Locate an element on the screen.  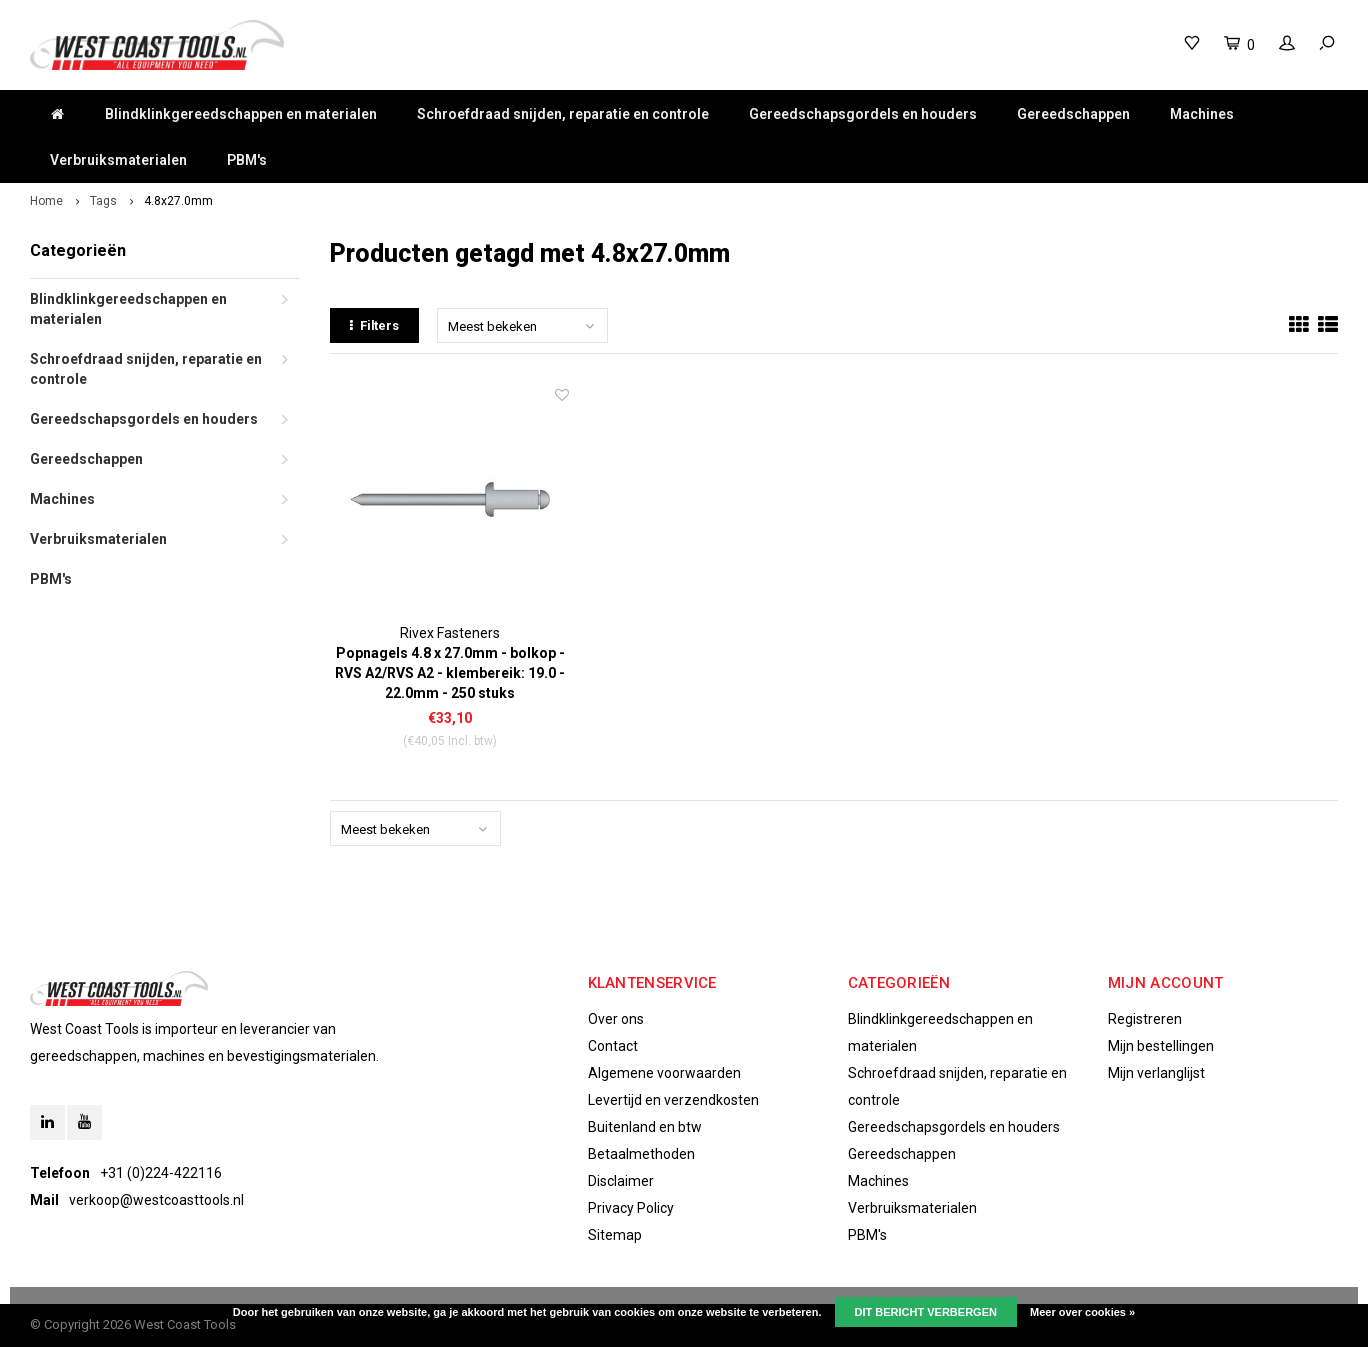
Schroefdraad snijden, reparatie en controle is located at coordinates (563, 114).